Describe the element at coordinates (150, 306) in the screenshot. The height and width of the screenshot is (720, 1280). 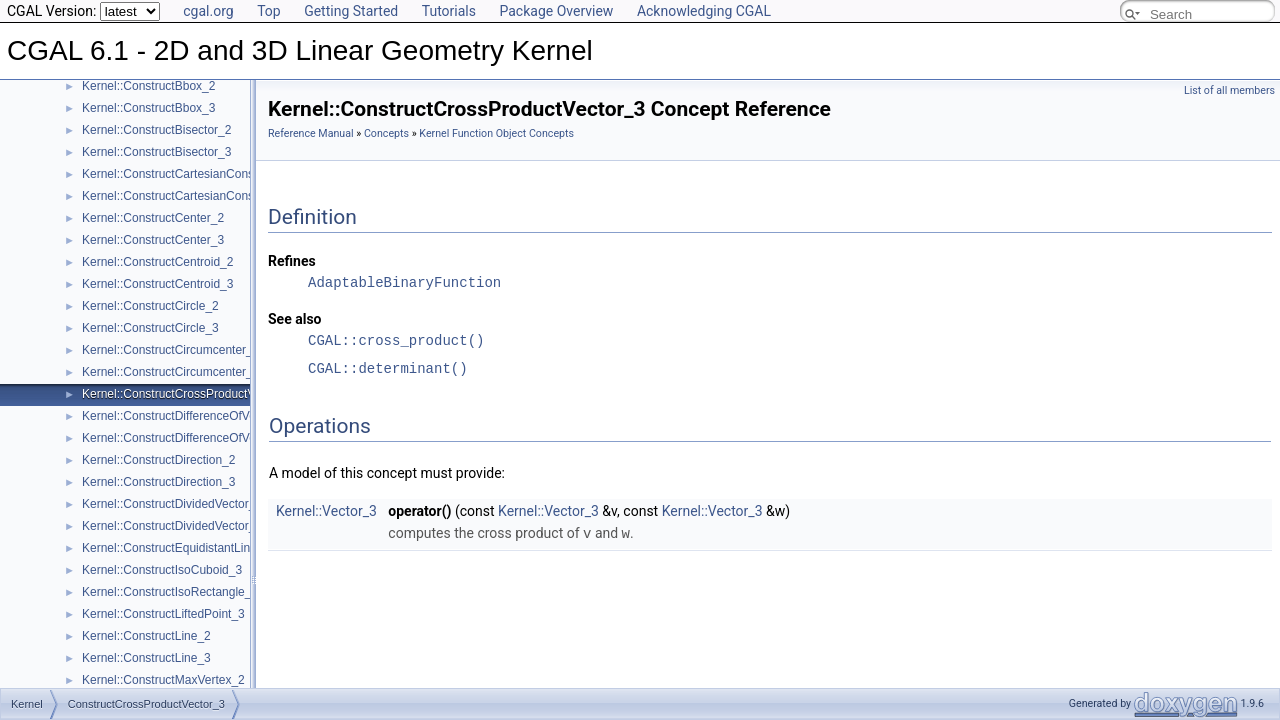
I see `Kernel::ConstructCircle_2` at that location.